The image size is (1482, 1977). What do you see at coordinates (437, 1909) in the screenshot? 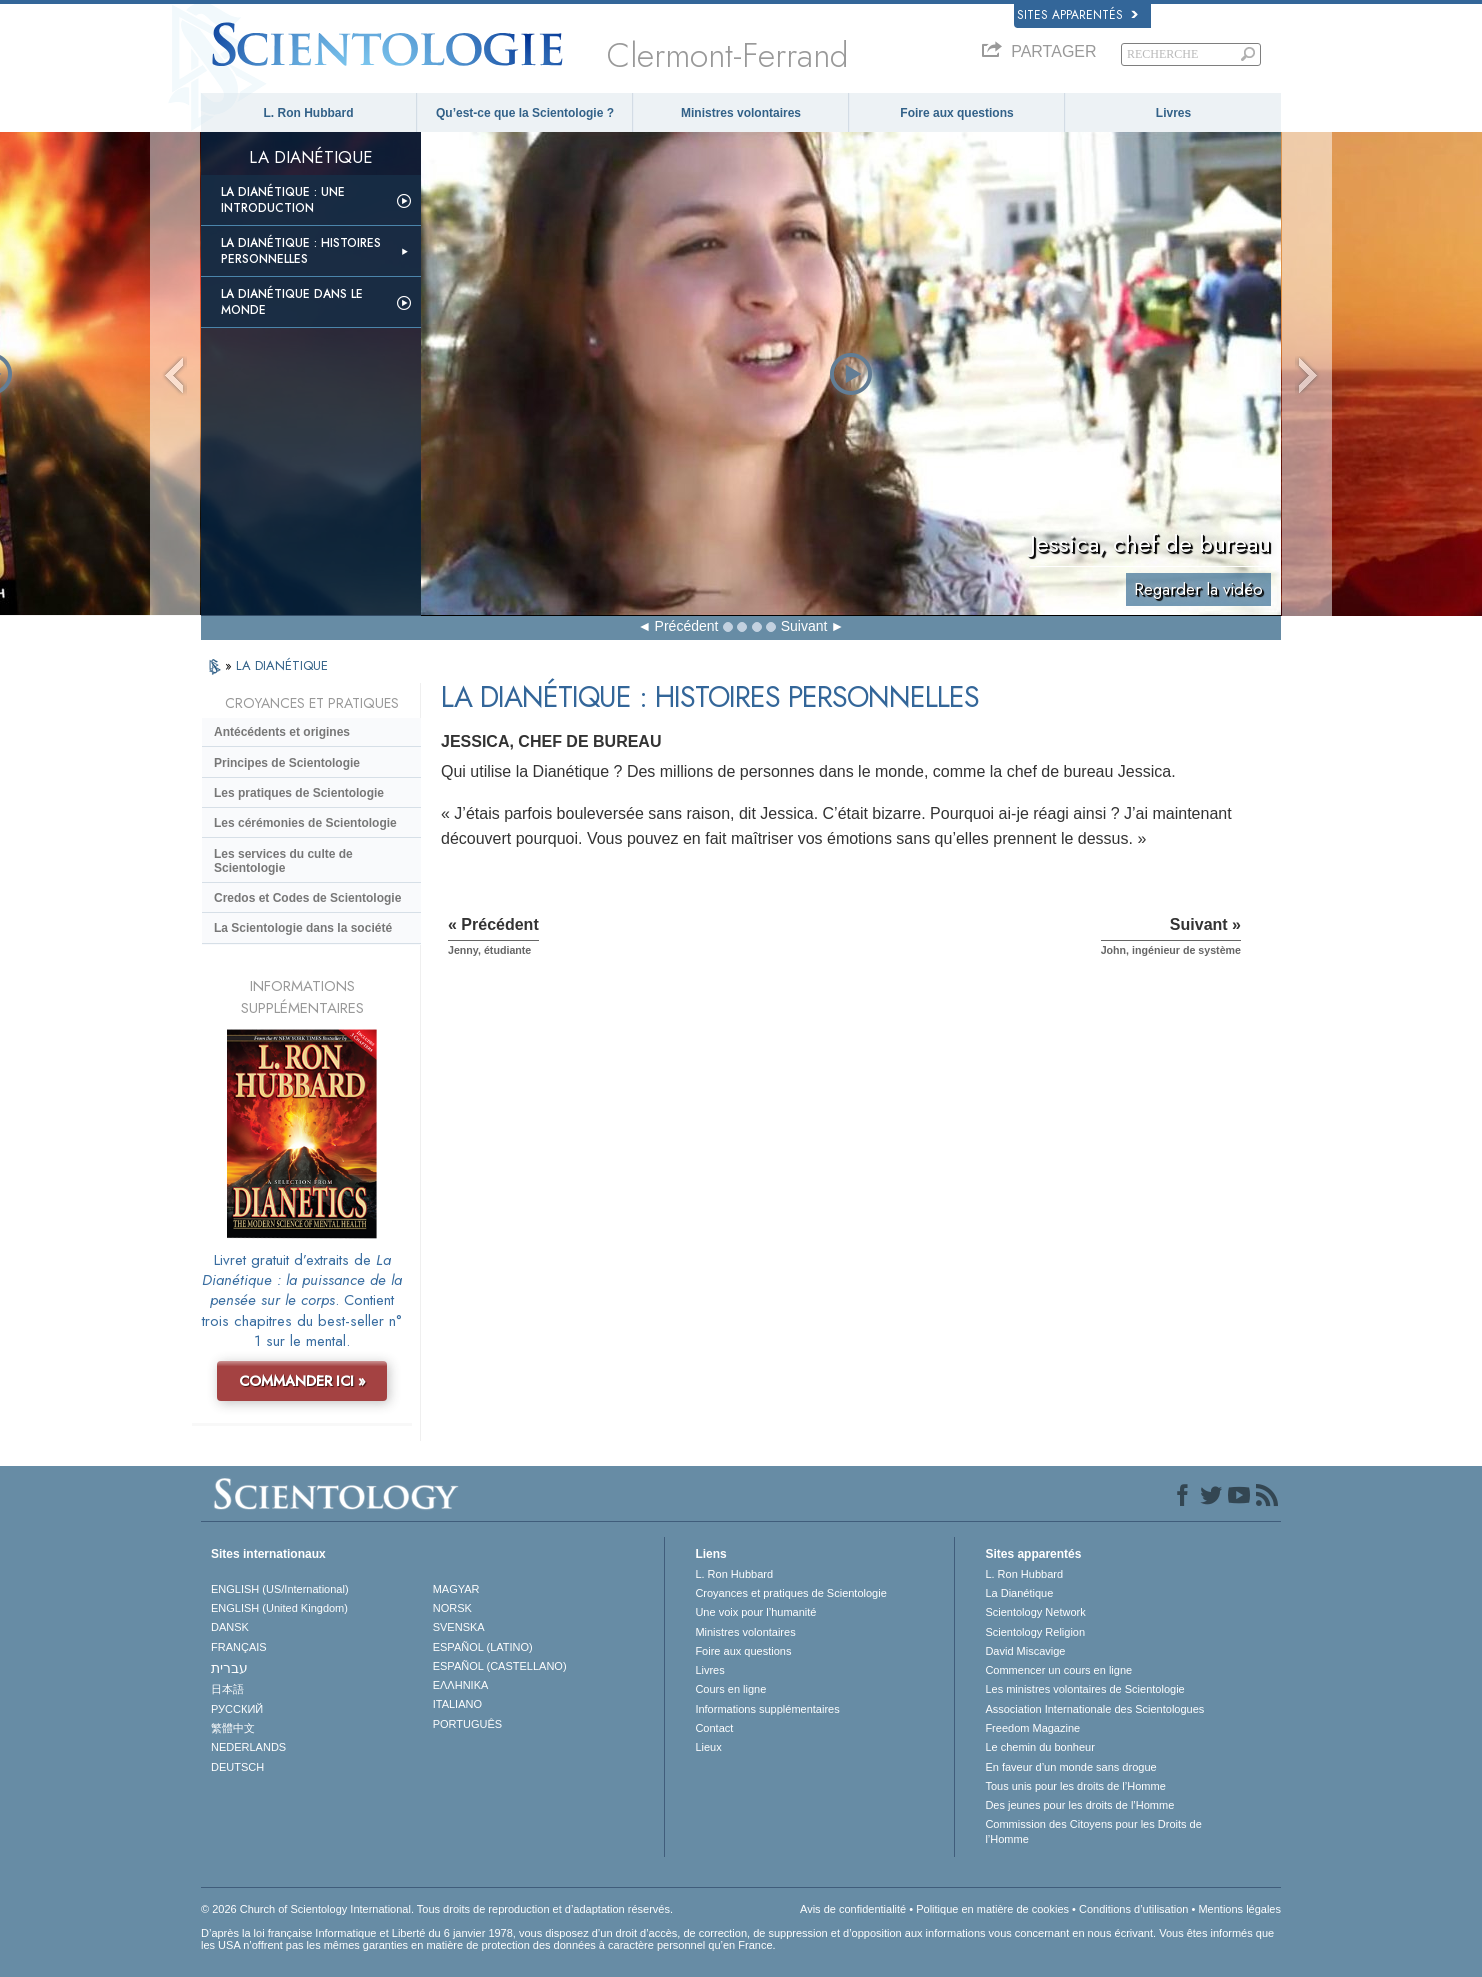
I see `© 2026 Church of Scientology International. Tous droits de reproduction et d’adaptation réservés.` at bounding box center [437, 1909].